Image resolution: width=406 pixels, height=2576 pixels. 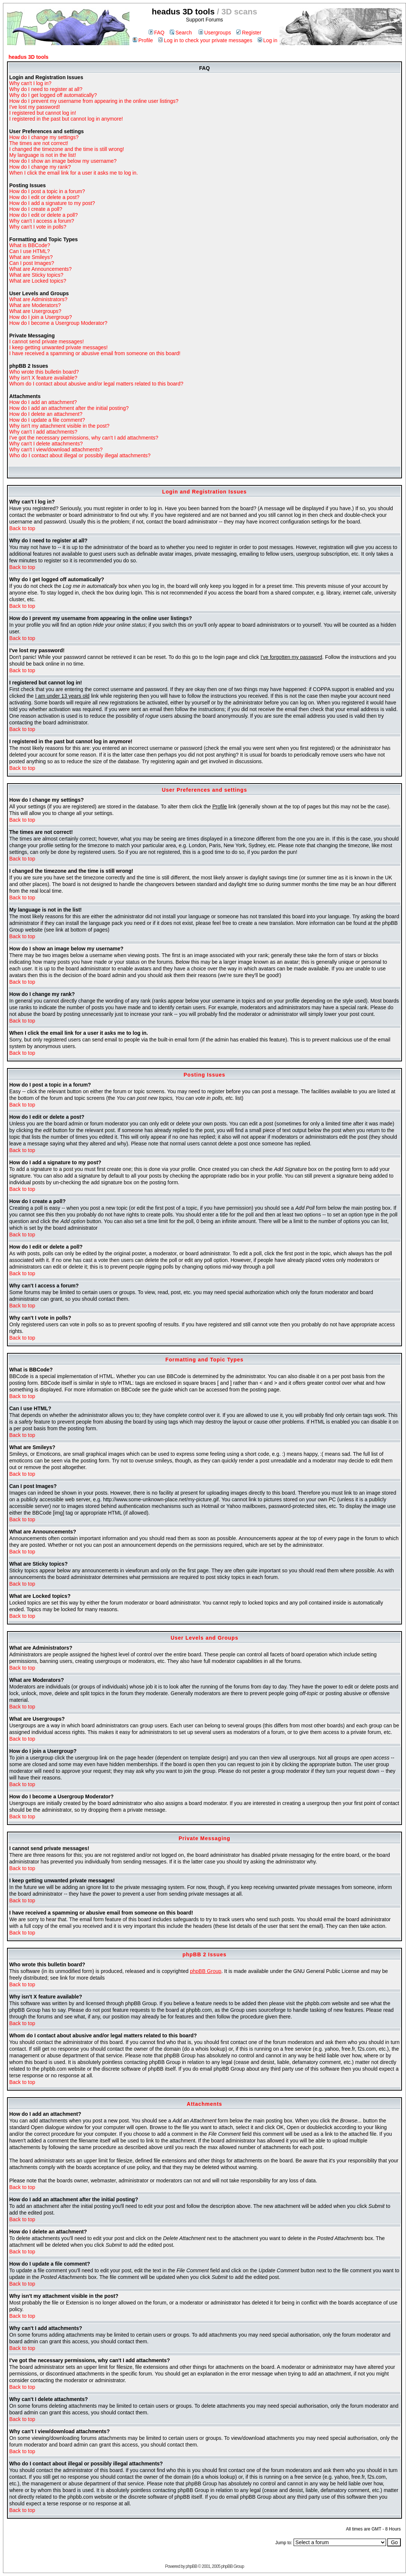 What do you see at coordinates (45, 414) in the screenshot?
I see `How do I delete an attachment?` at bounding box center [45, 414].